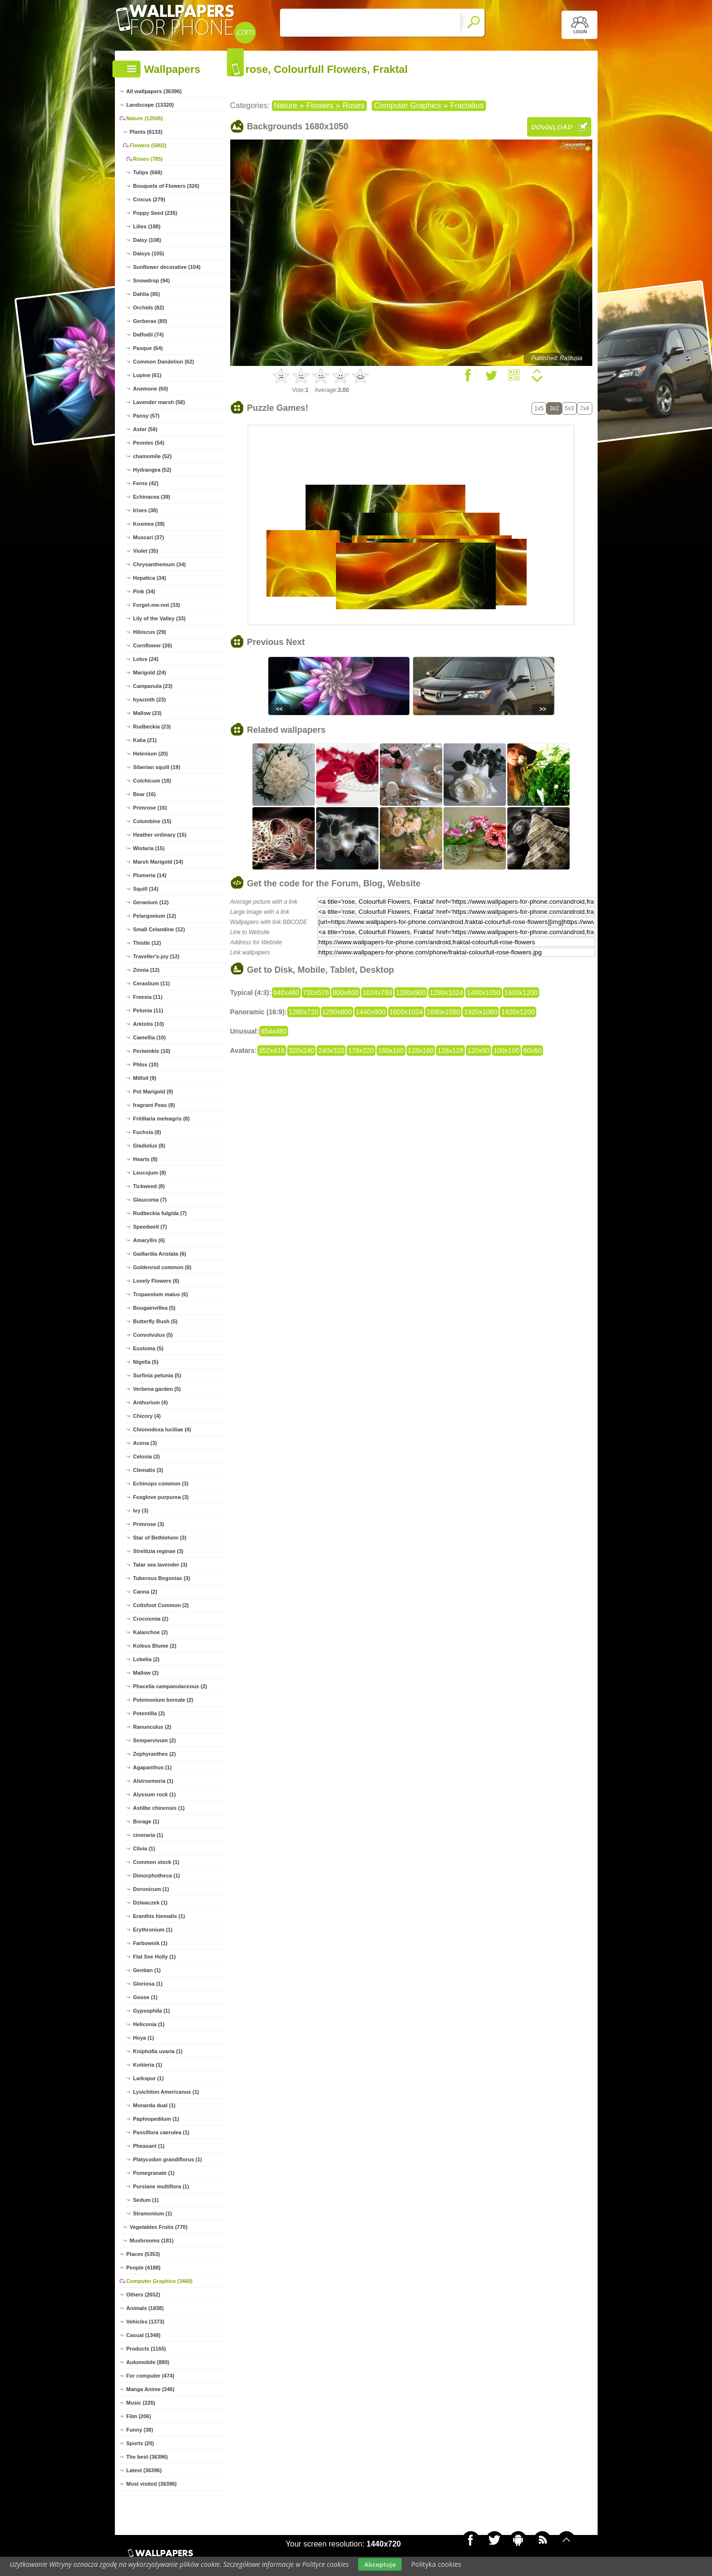 This screenshot has height=2576, width=712. I want to click on Mallow (23), so click(147, 713).